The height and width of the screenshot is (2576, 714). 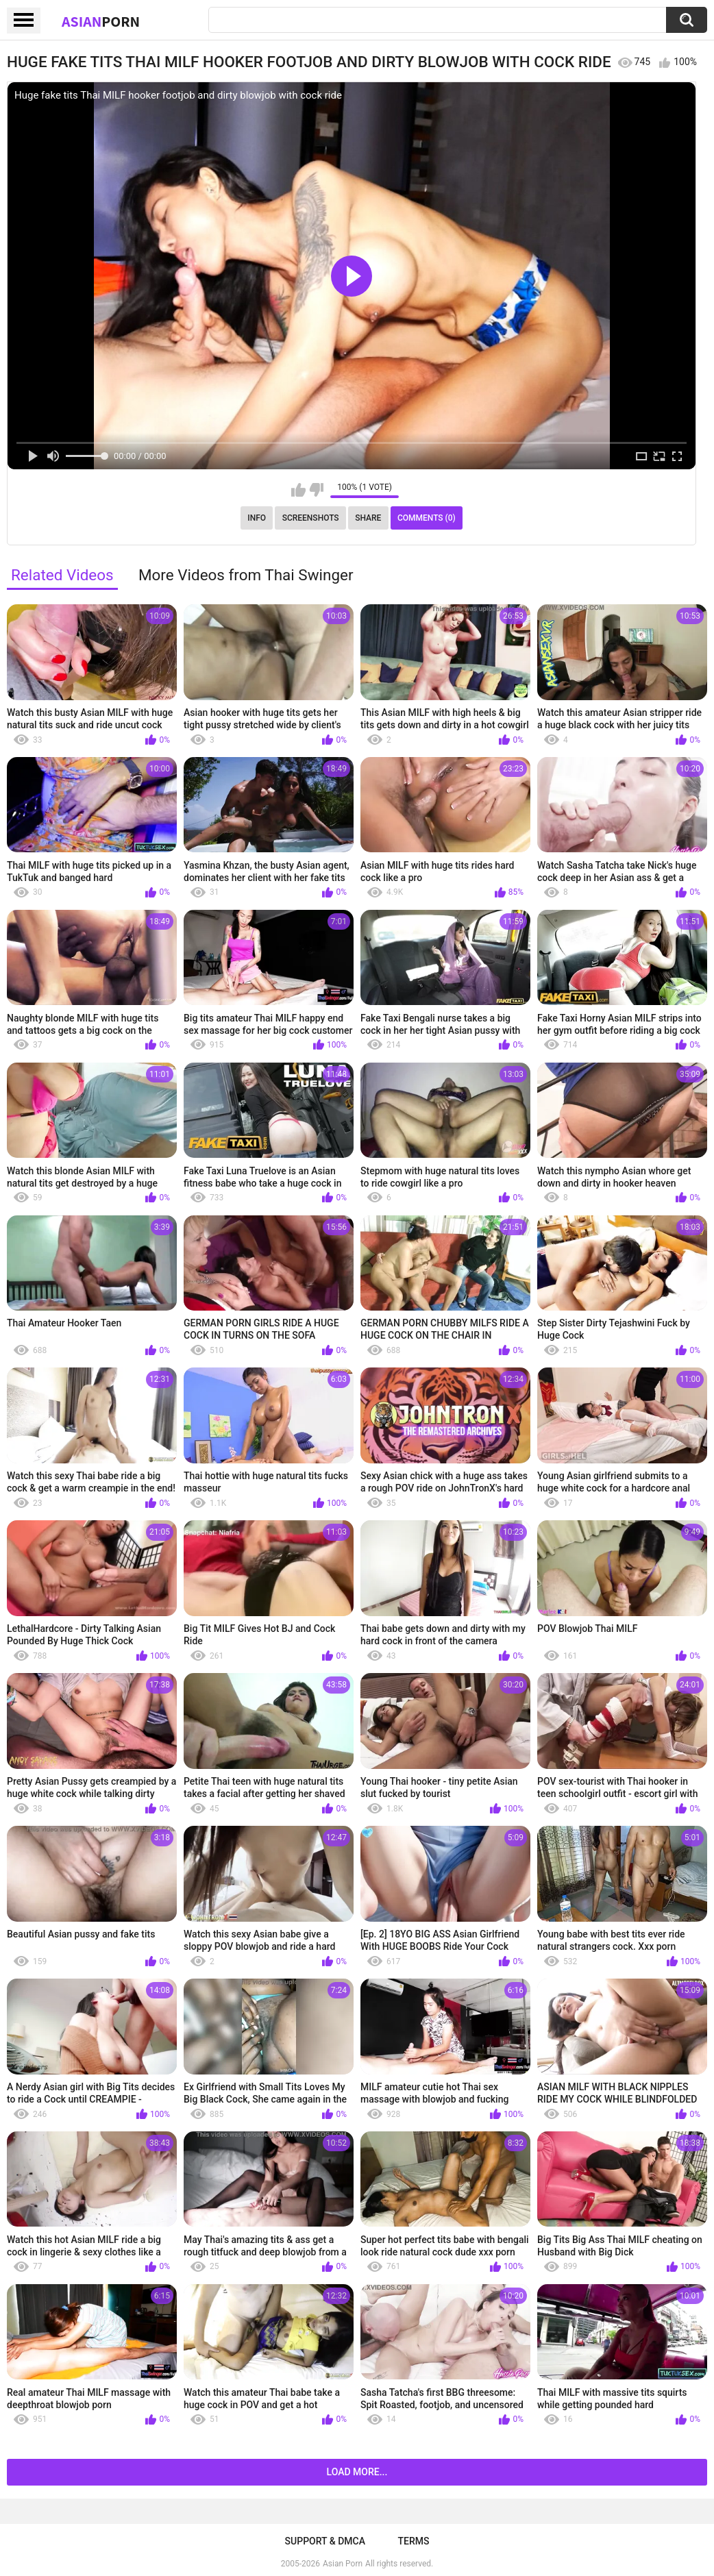 What do you see at coordinates (342, 2563) in the screenshot?
I see `Asian Porn` at bounding box center [342, 2563].